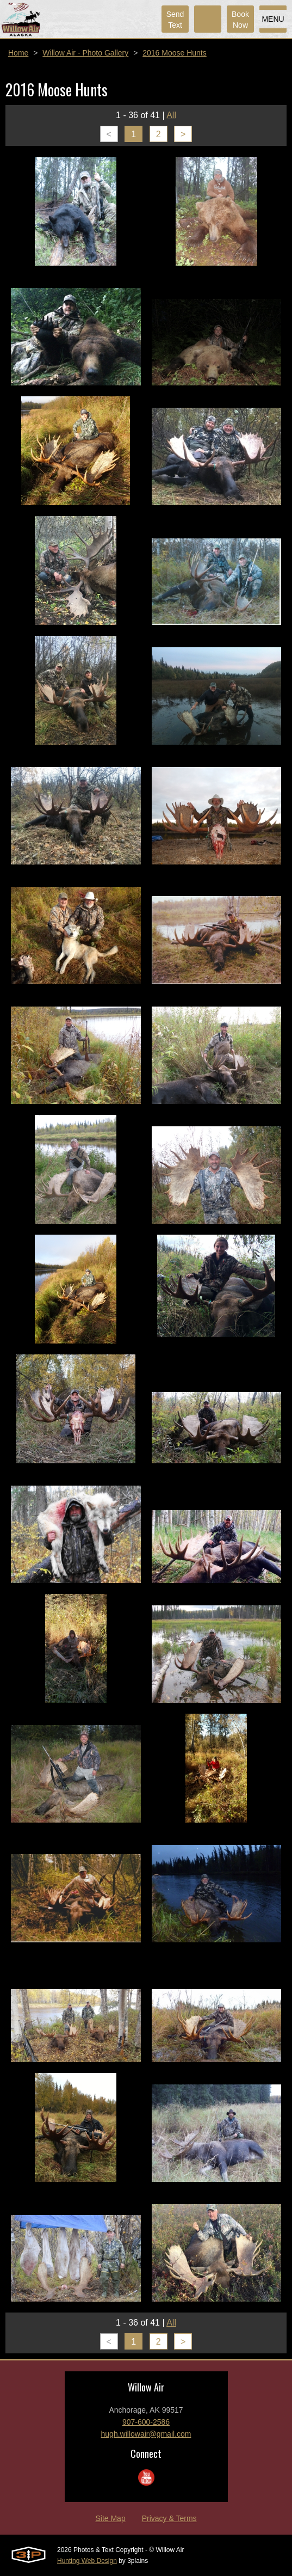  Describe the element at coordinates (146, 2422) in the screenshot. I see `907-600-2586` at that location.